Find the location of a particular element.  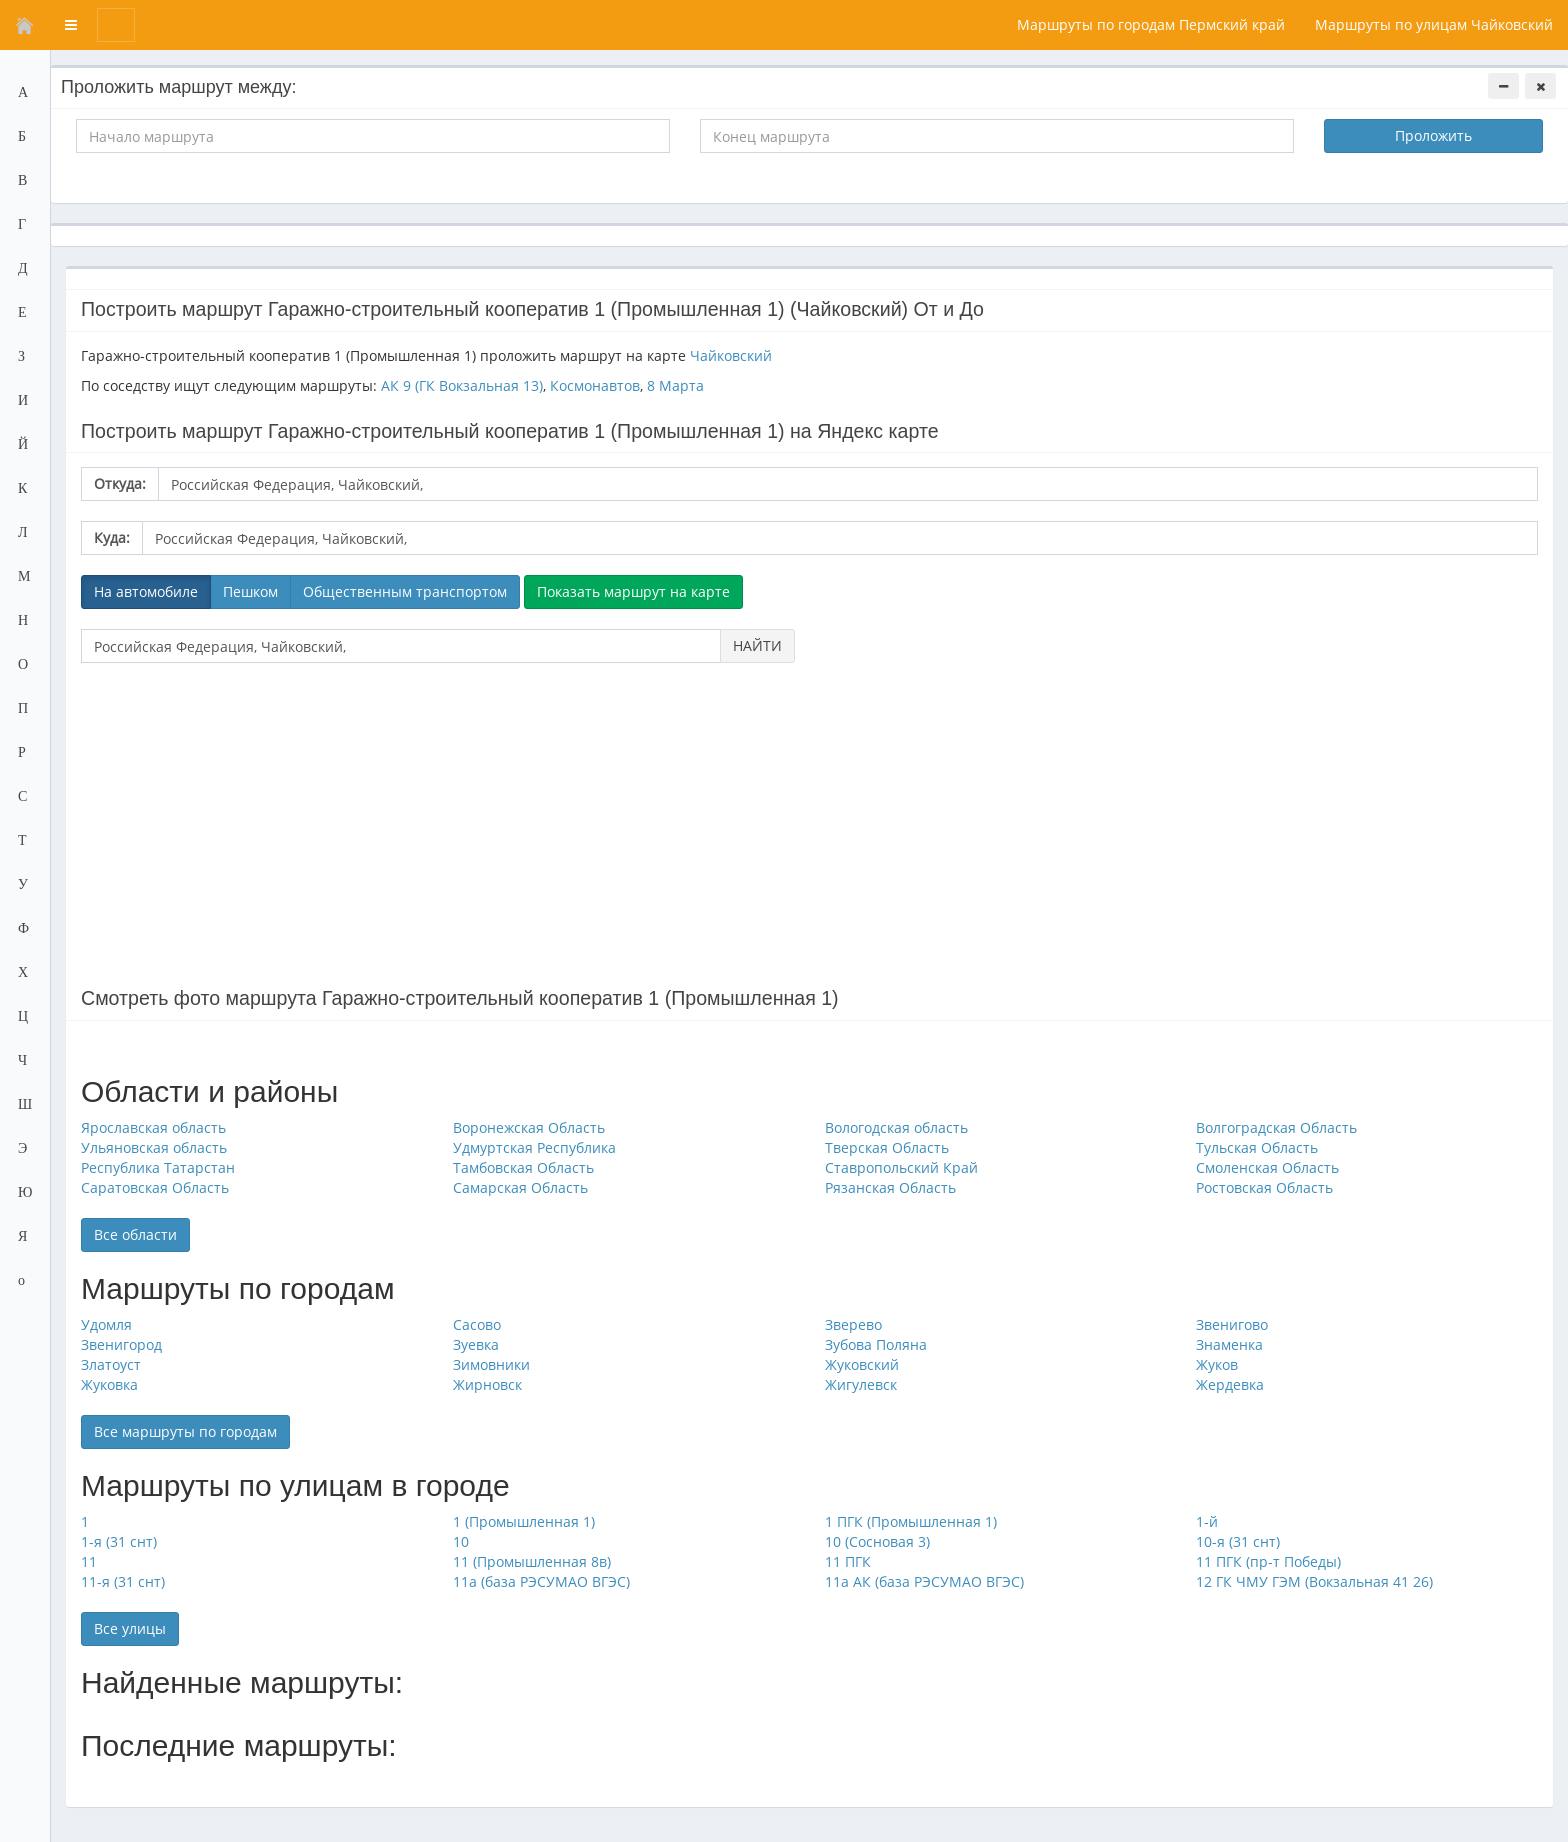

1-й is located at coordinates (1207, 1521).